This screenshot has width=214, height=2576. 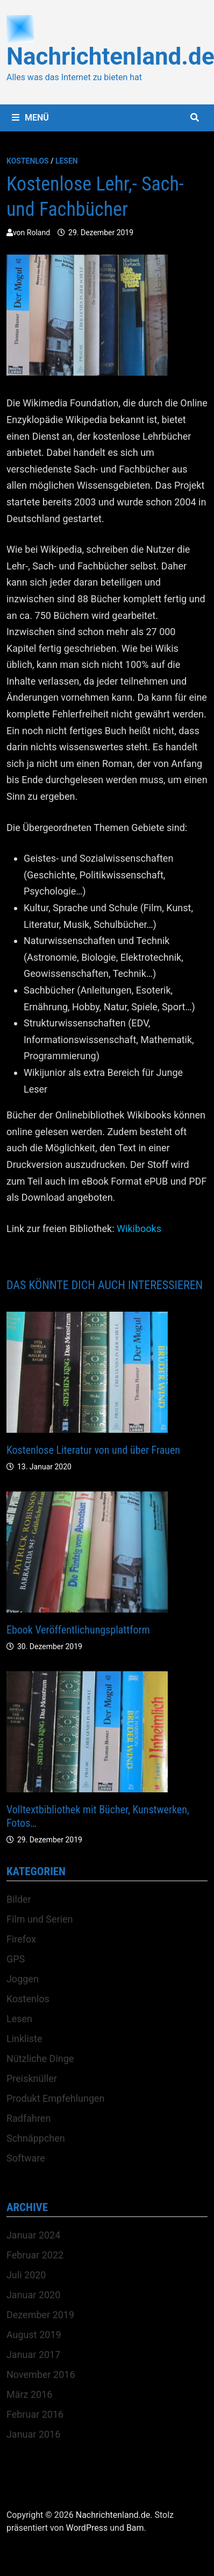 What do you see at coordinates (40, 2314) in the screenshot?
I see `Dezember 2019` at bounding box center [40, 2314].